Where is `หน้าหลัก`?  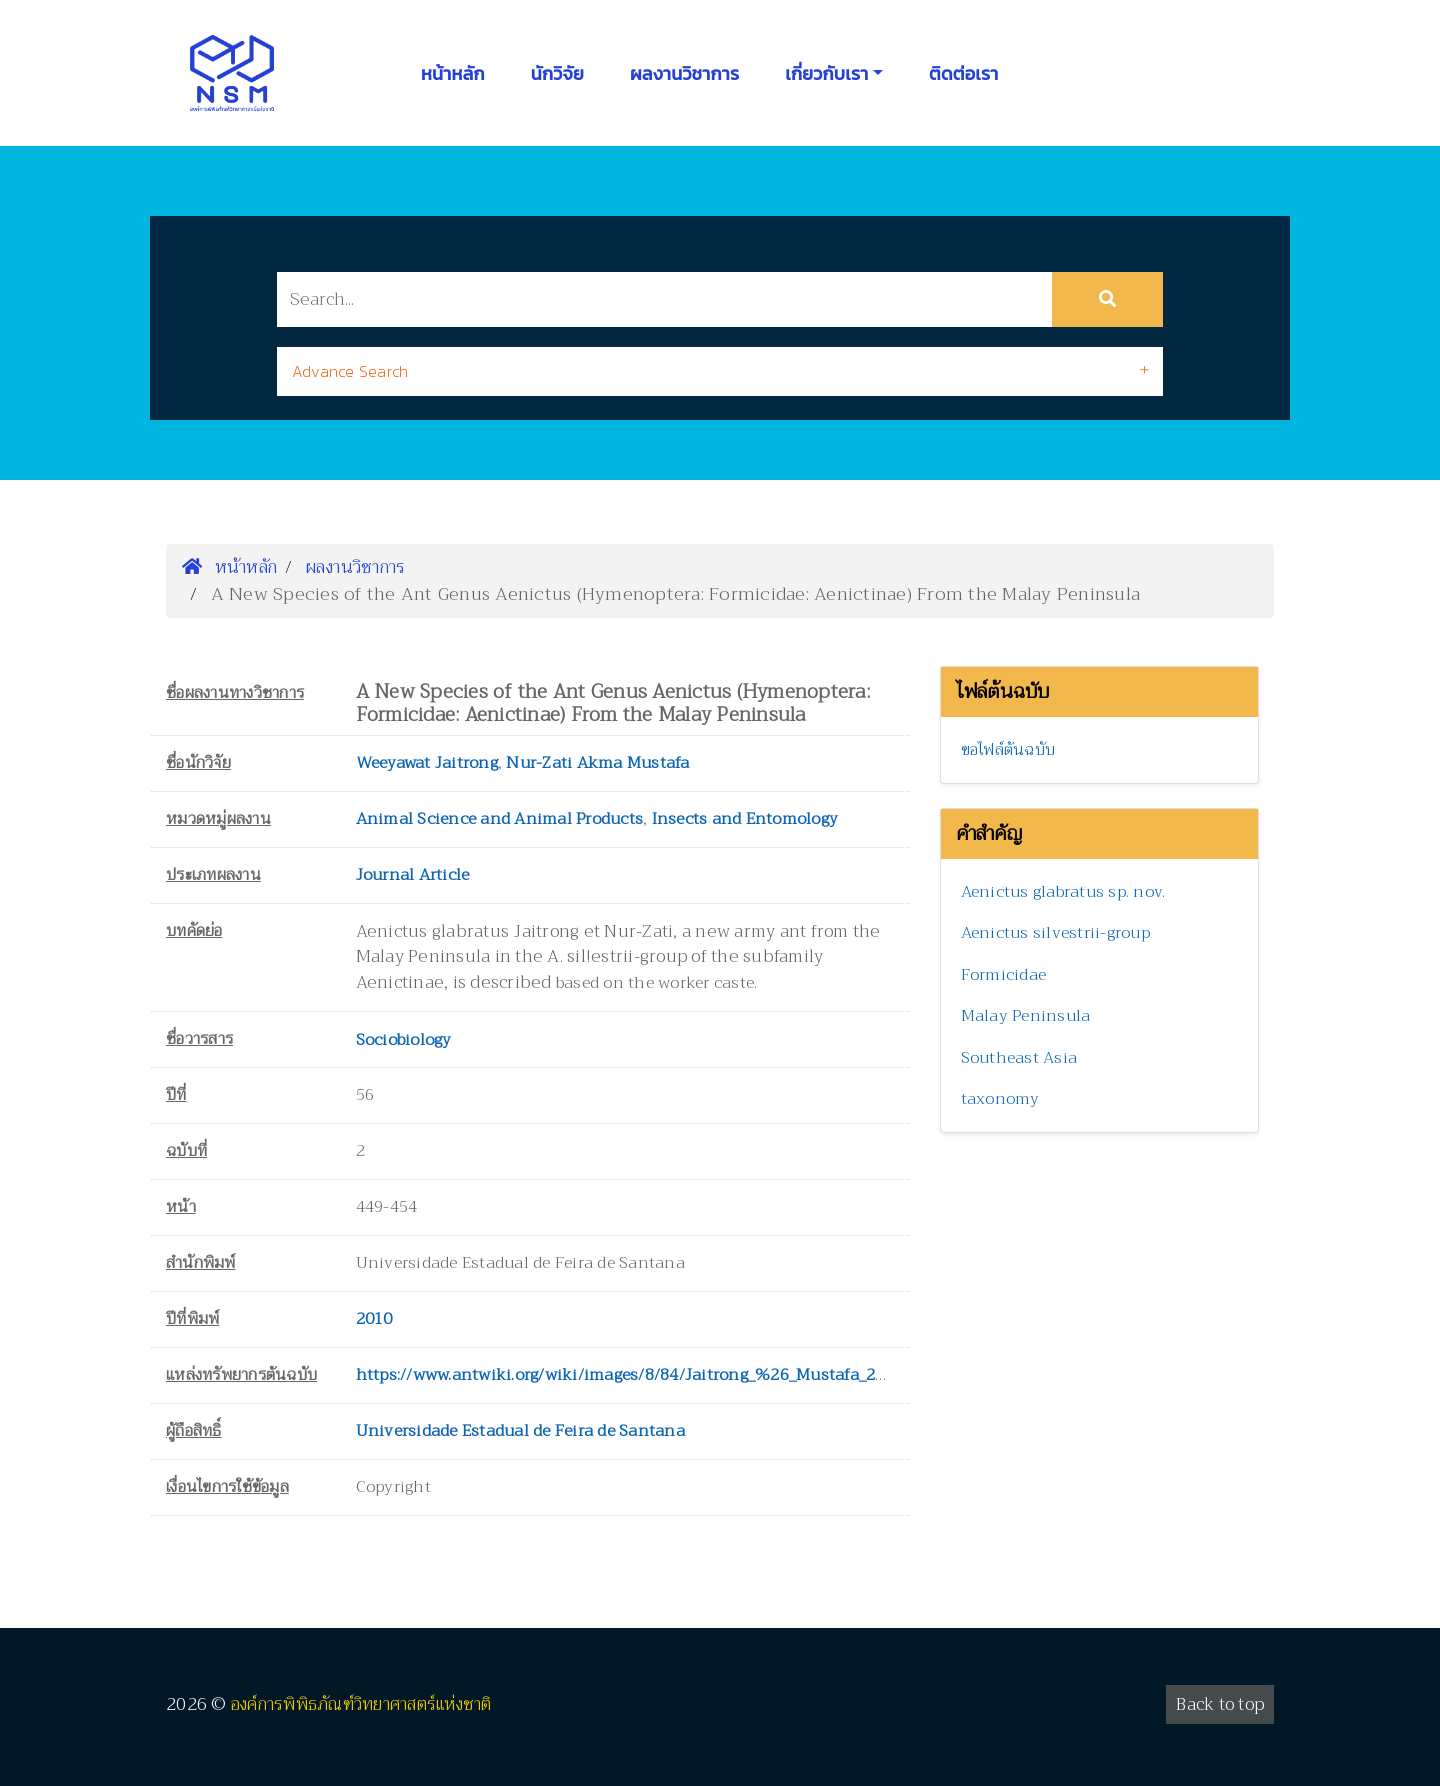
หน้าหลัก is located at coordinates (453, 73).